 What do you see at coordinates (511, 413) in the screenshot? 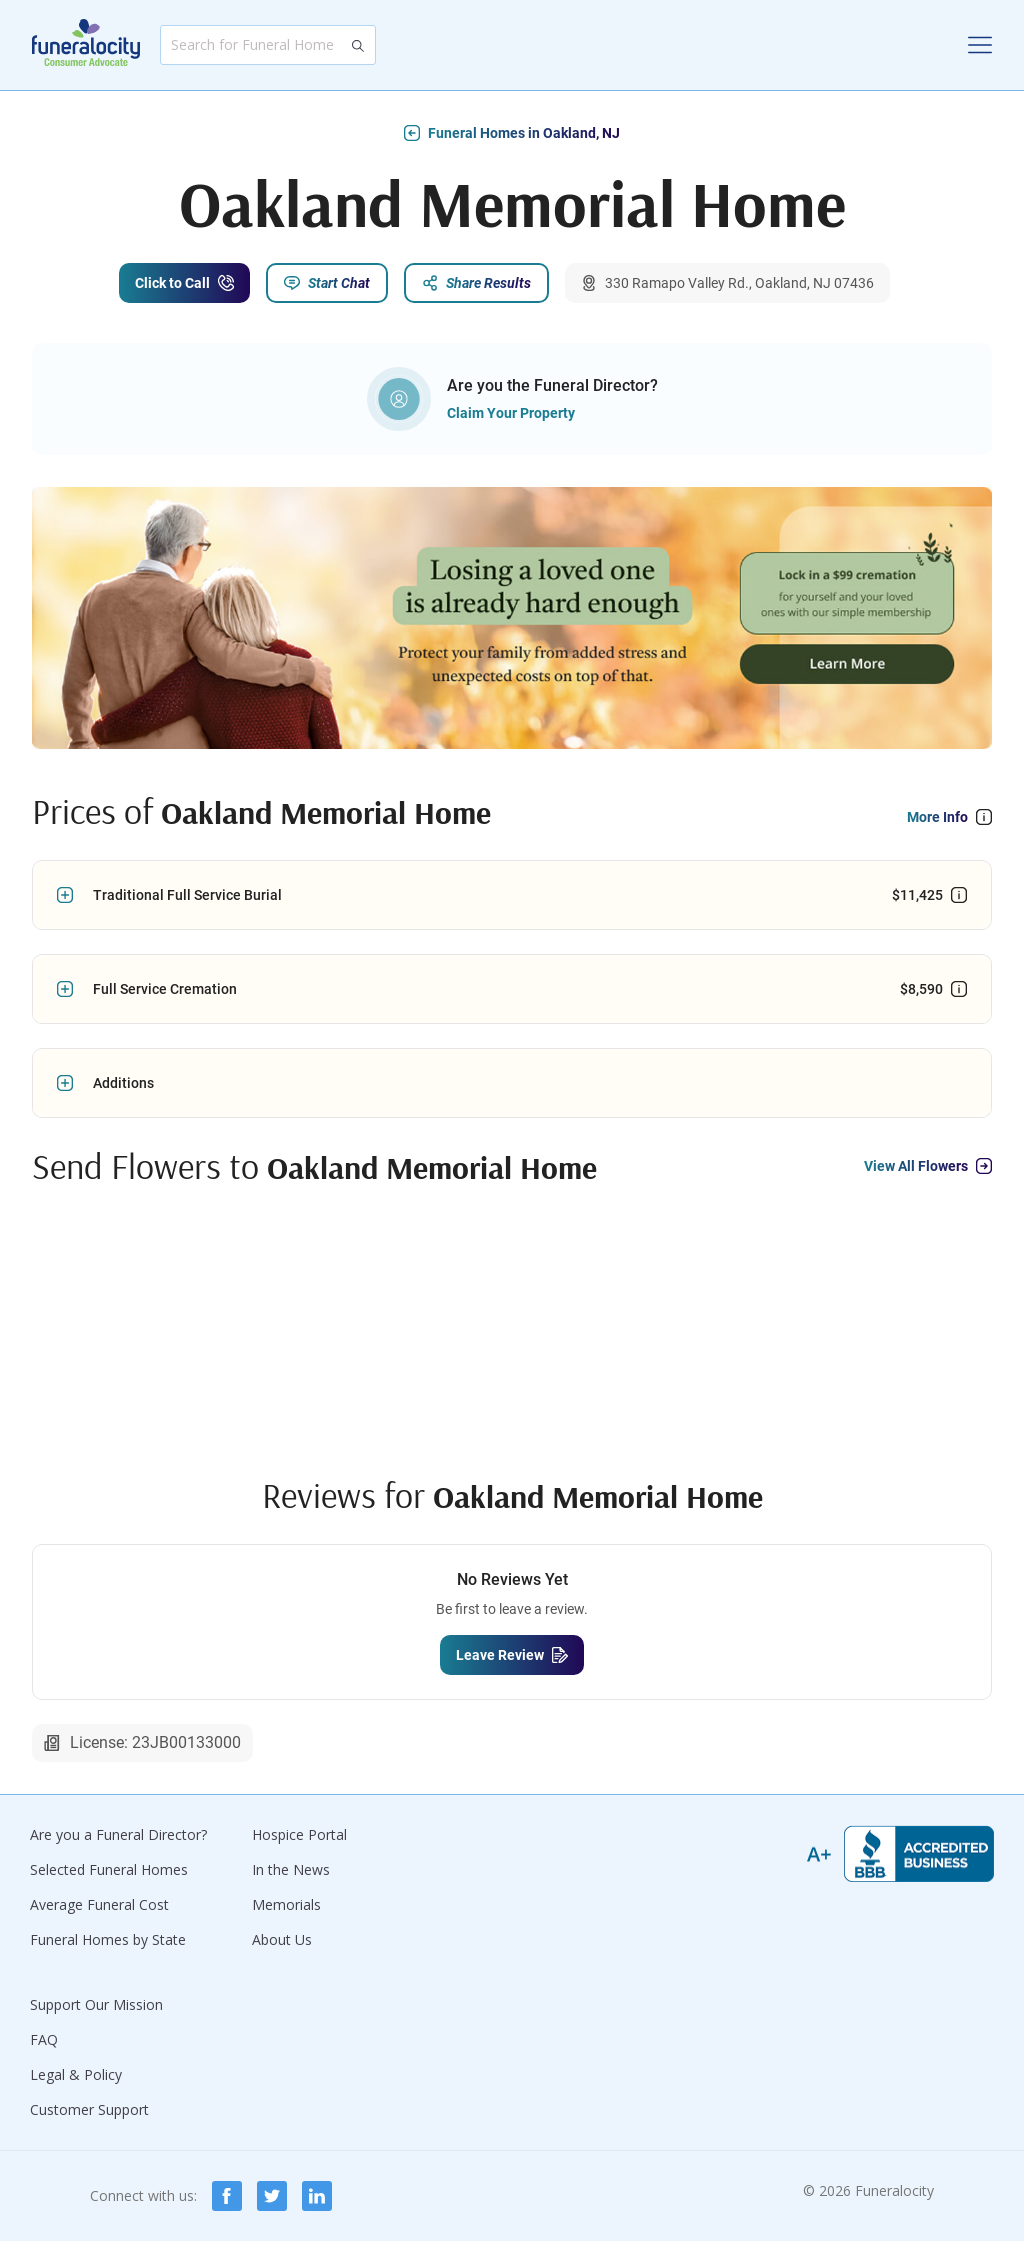
I see `Claim Your Property` at bounding box center [511, 413].